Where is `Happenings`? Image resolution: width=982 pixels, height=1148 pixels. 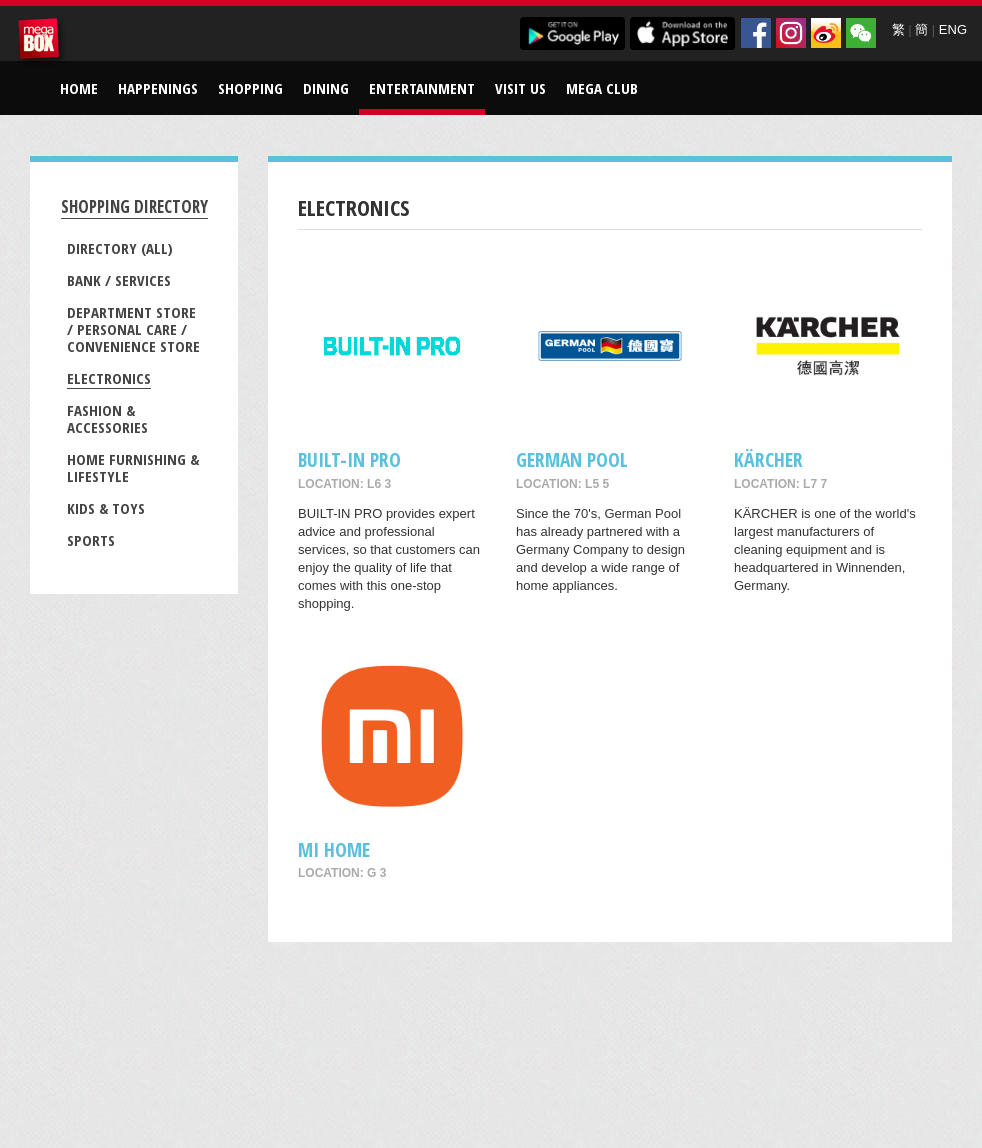
Happenings is located at coordinates (158, 88).